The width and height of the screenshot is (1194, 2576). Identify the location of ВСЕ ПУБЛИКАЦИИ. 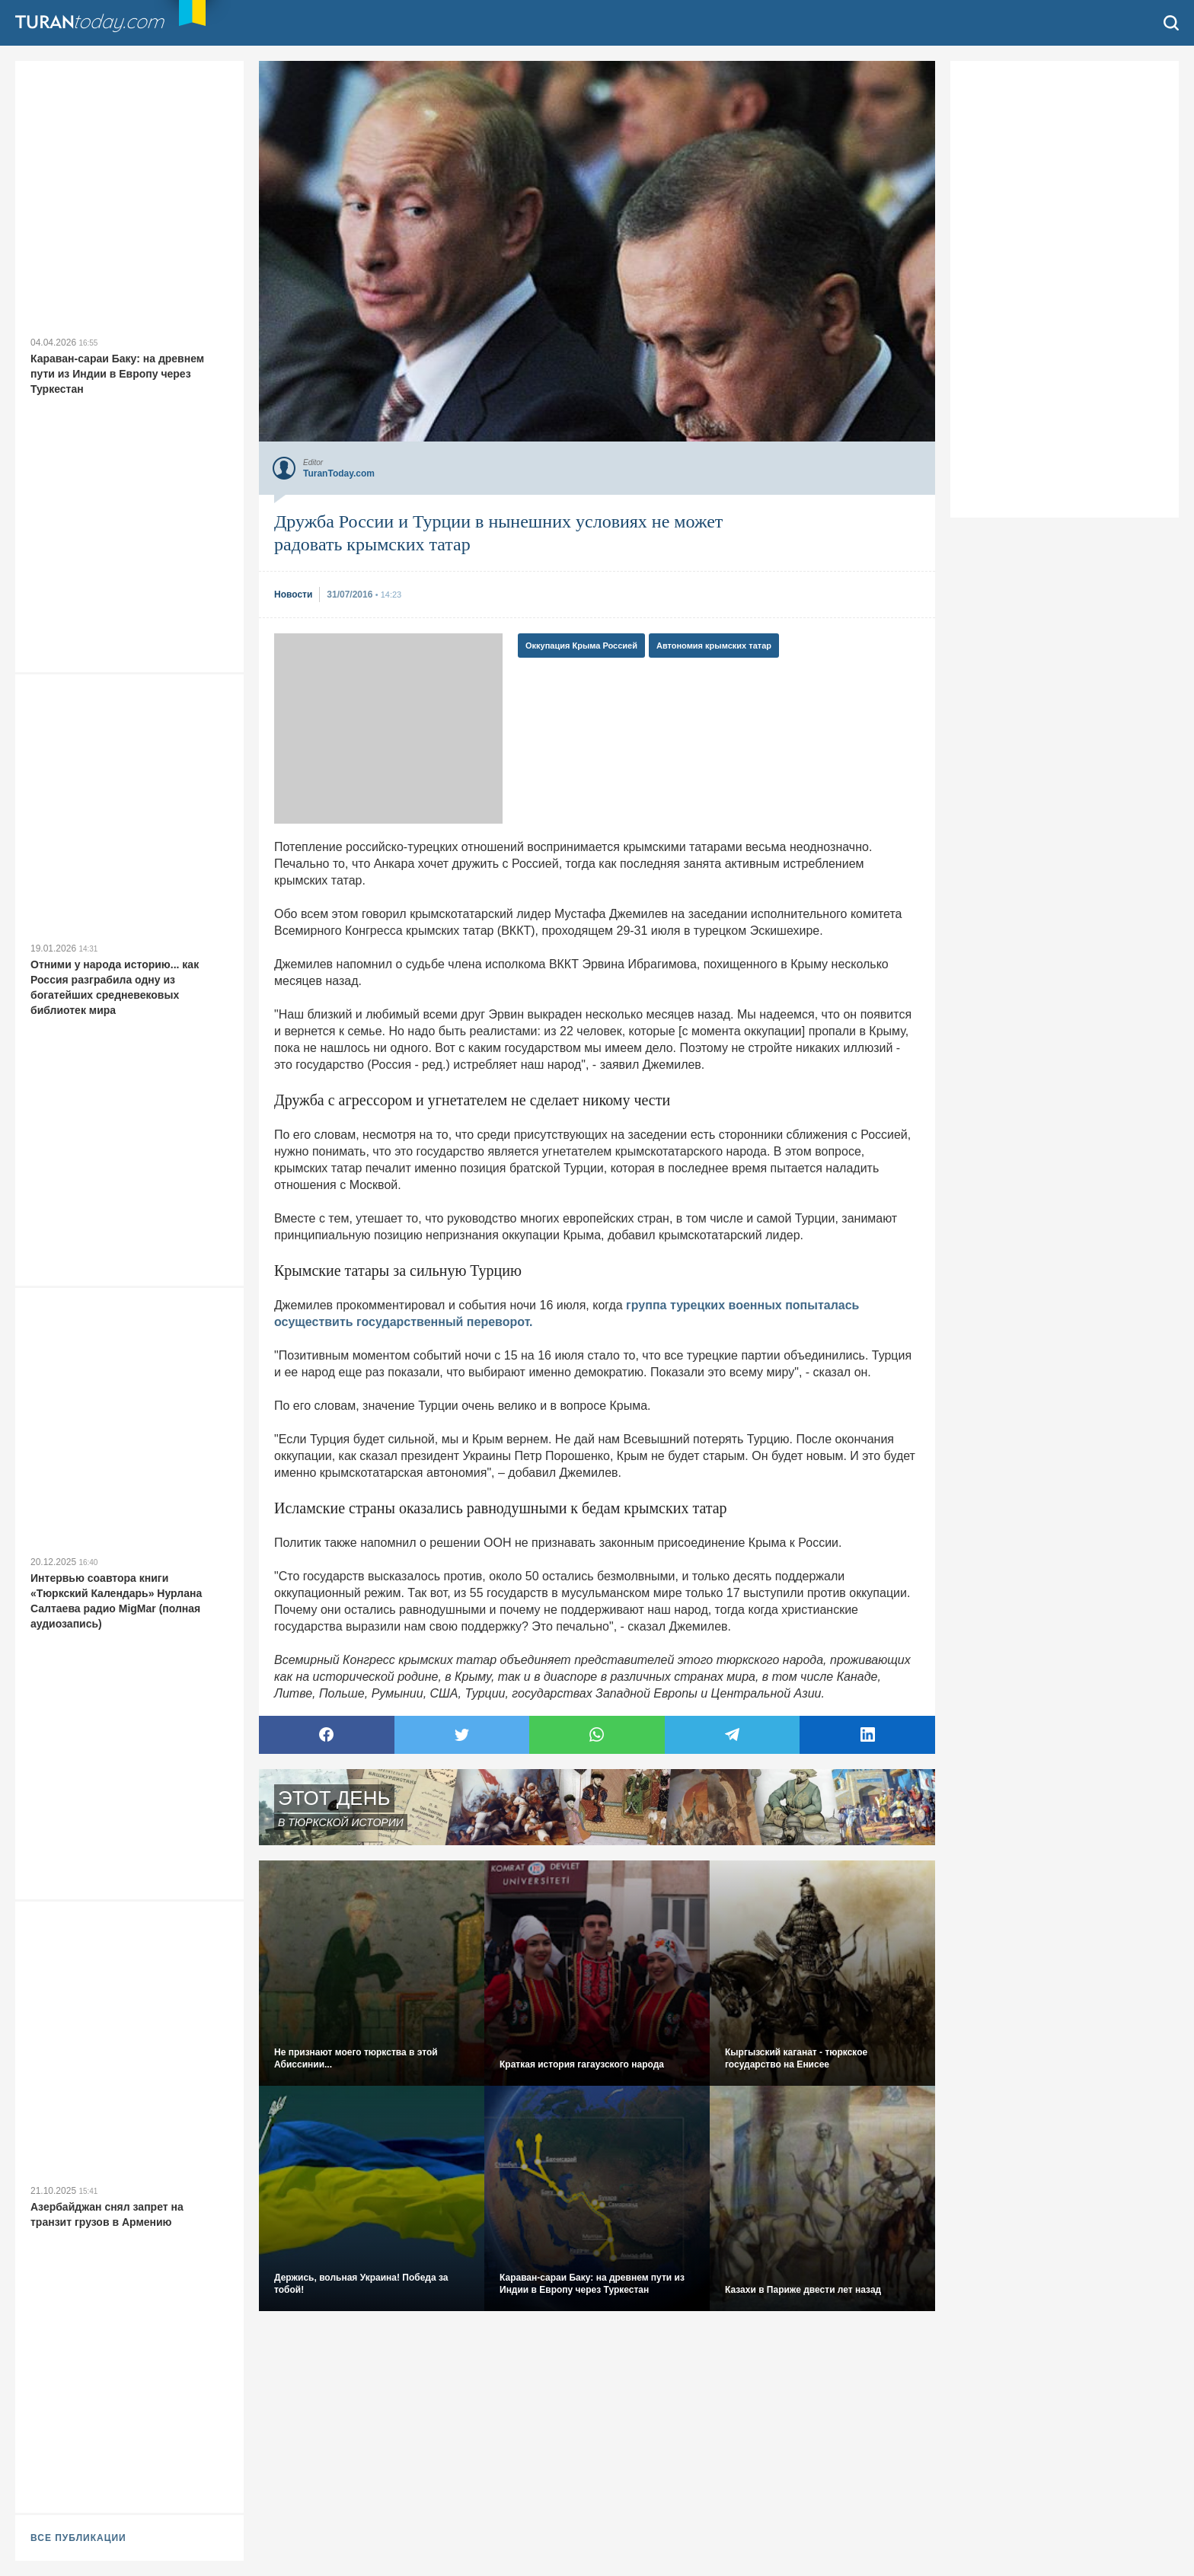
(78, 2538).